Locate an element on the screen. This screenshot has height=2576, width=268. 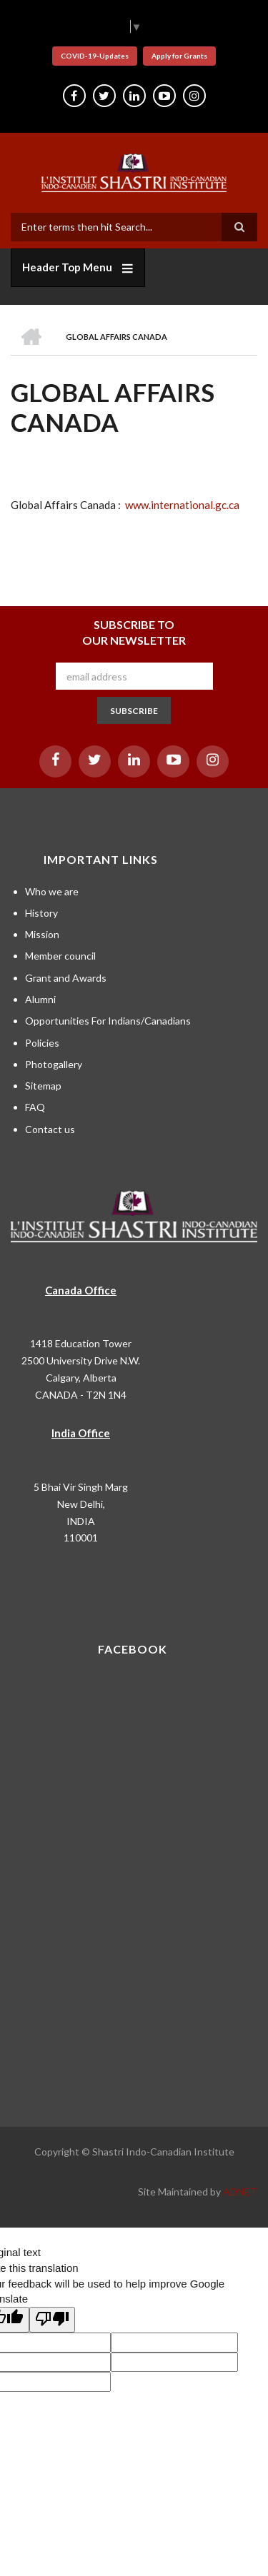
www.international.gc.ca is located at coordinates (182, 504).